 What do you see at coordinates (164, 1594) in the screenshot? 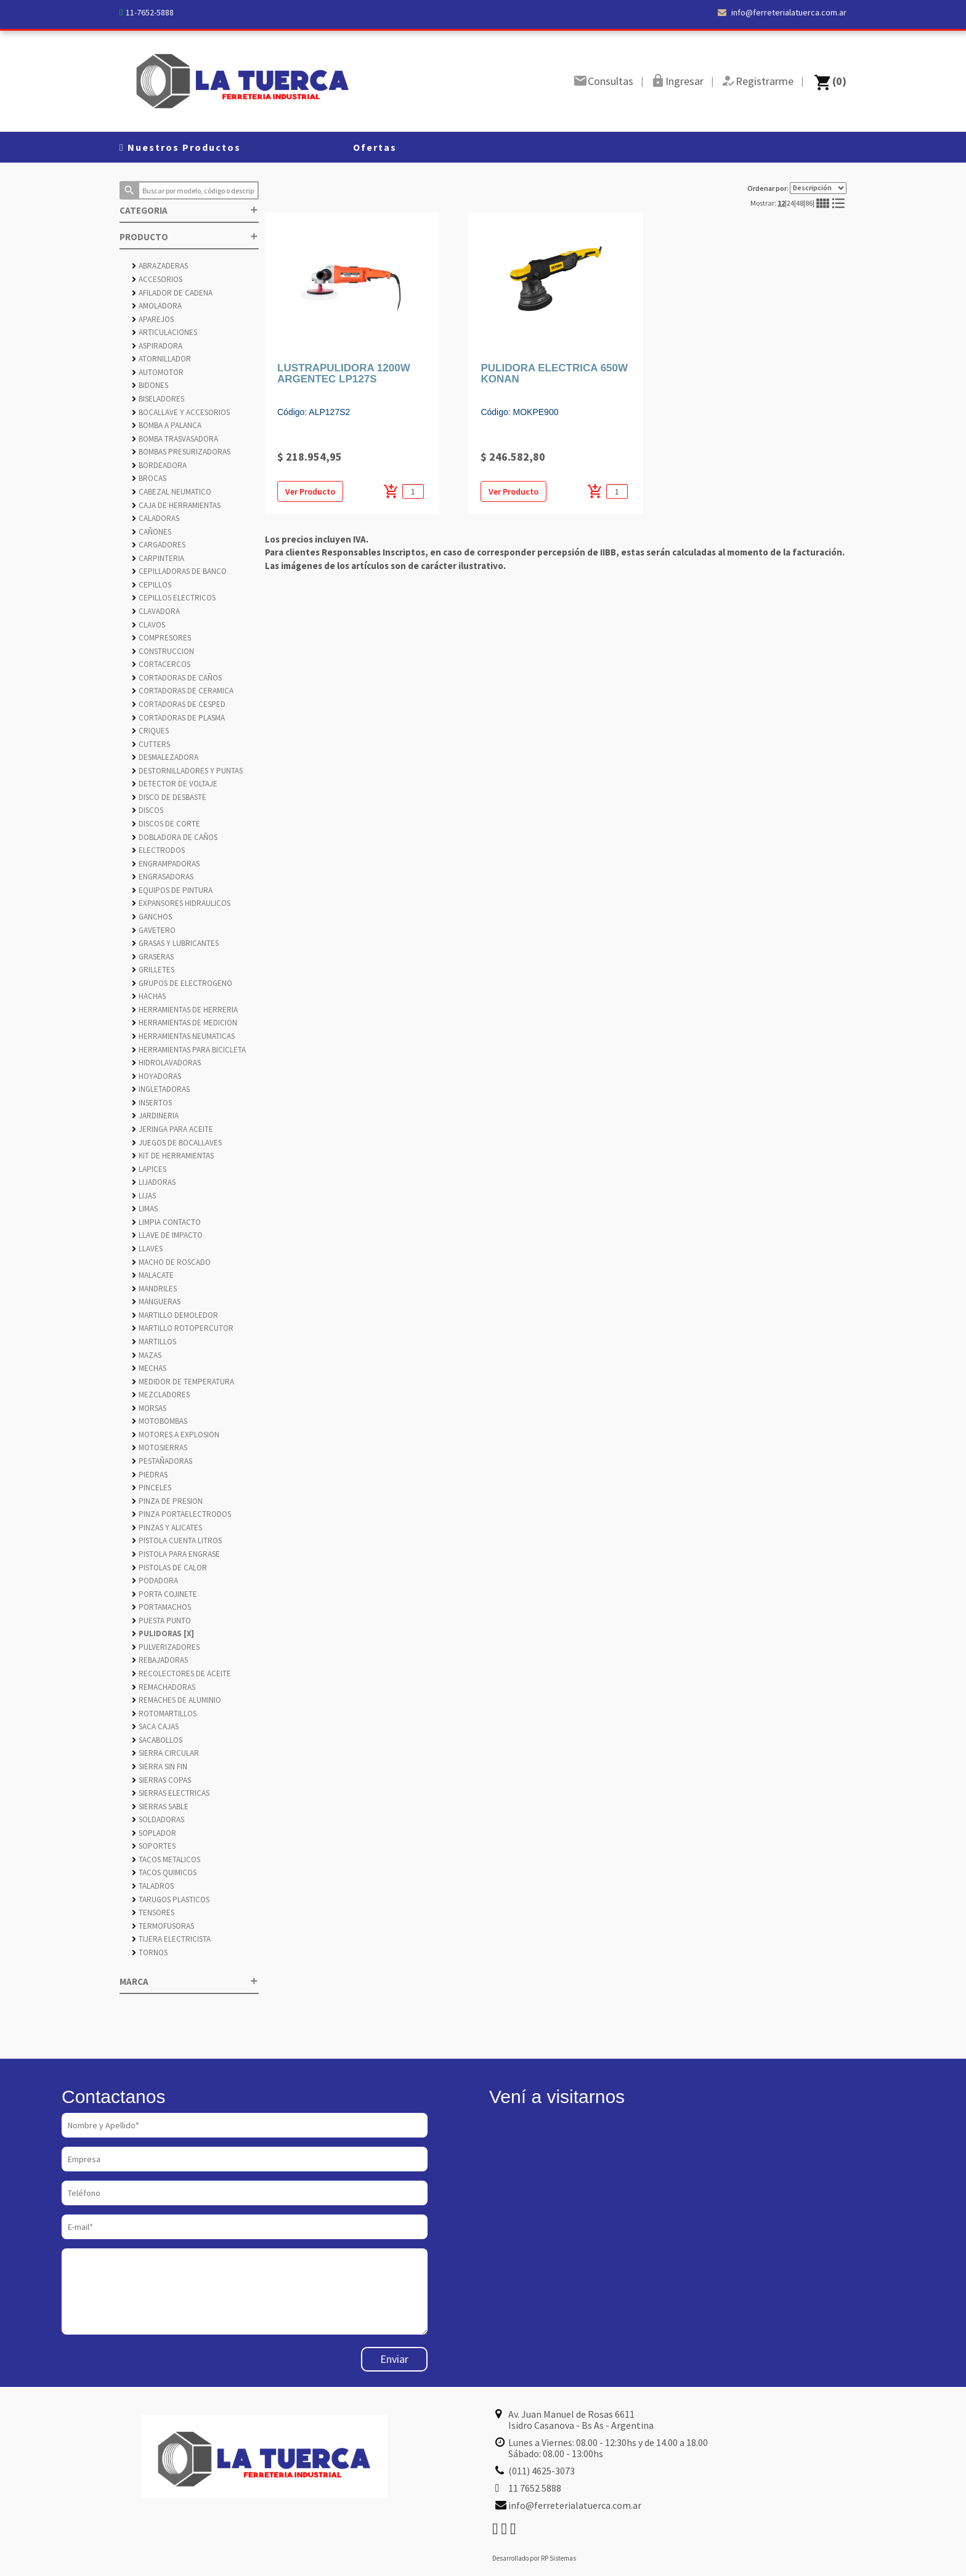
I see `PORTA COJINETE` at bounding box center [164, 1594].